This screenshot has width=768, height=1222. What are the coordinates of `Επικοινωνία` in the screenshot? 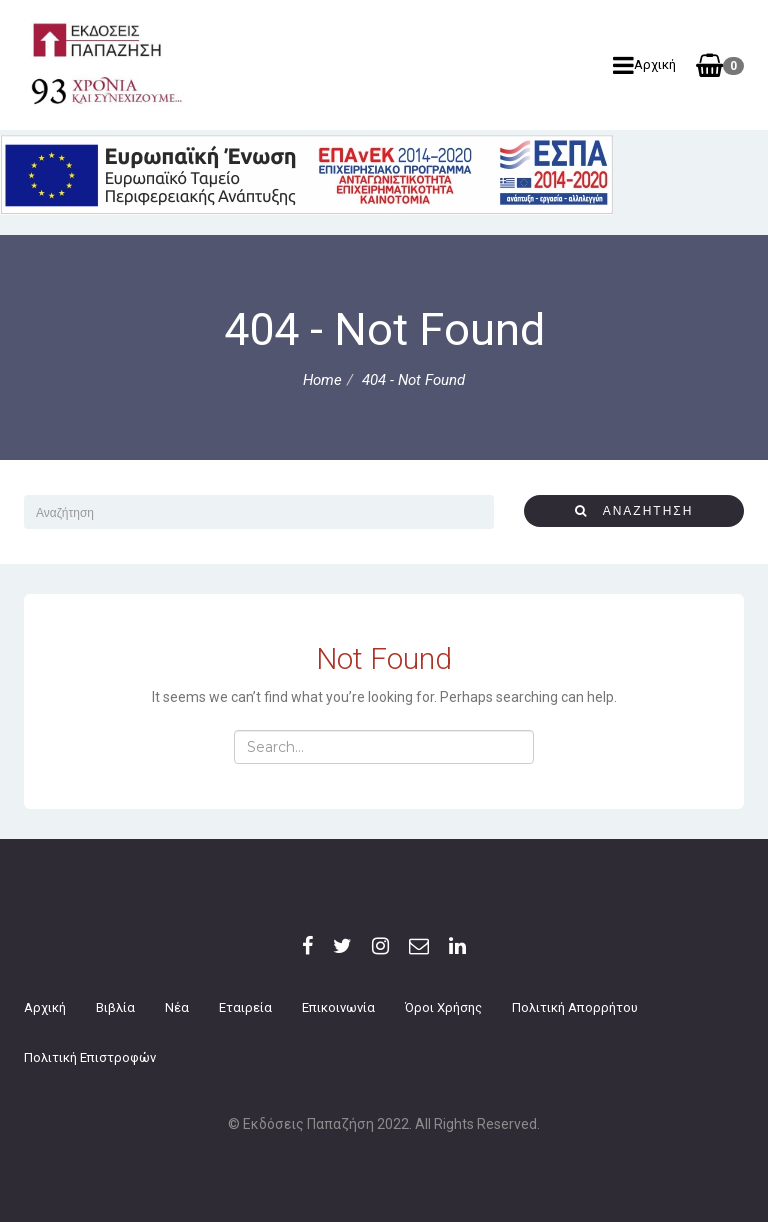 It's located at (338, 1007).